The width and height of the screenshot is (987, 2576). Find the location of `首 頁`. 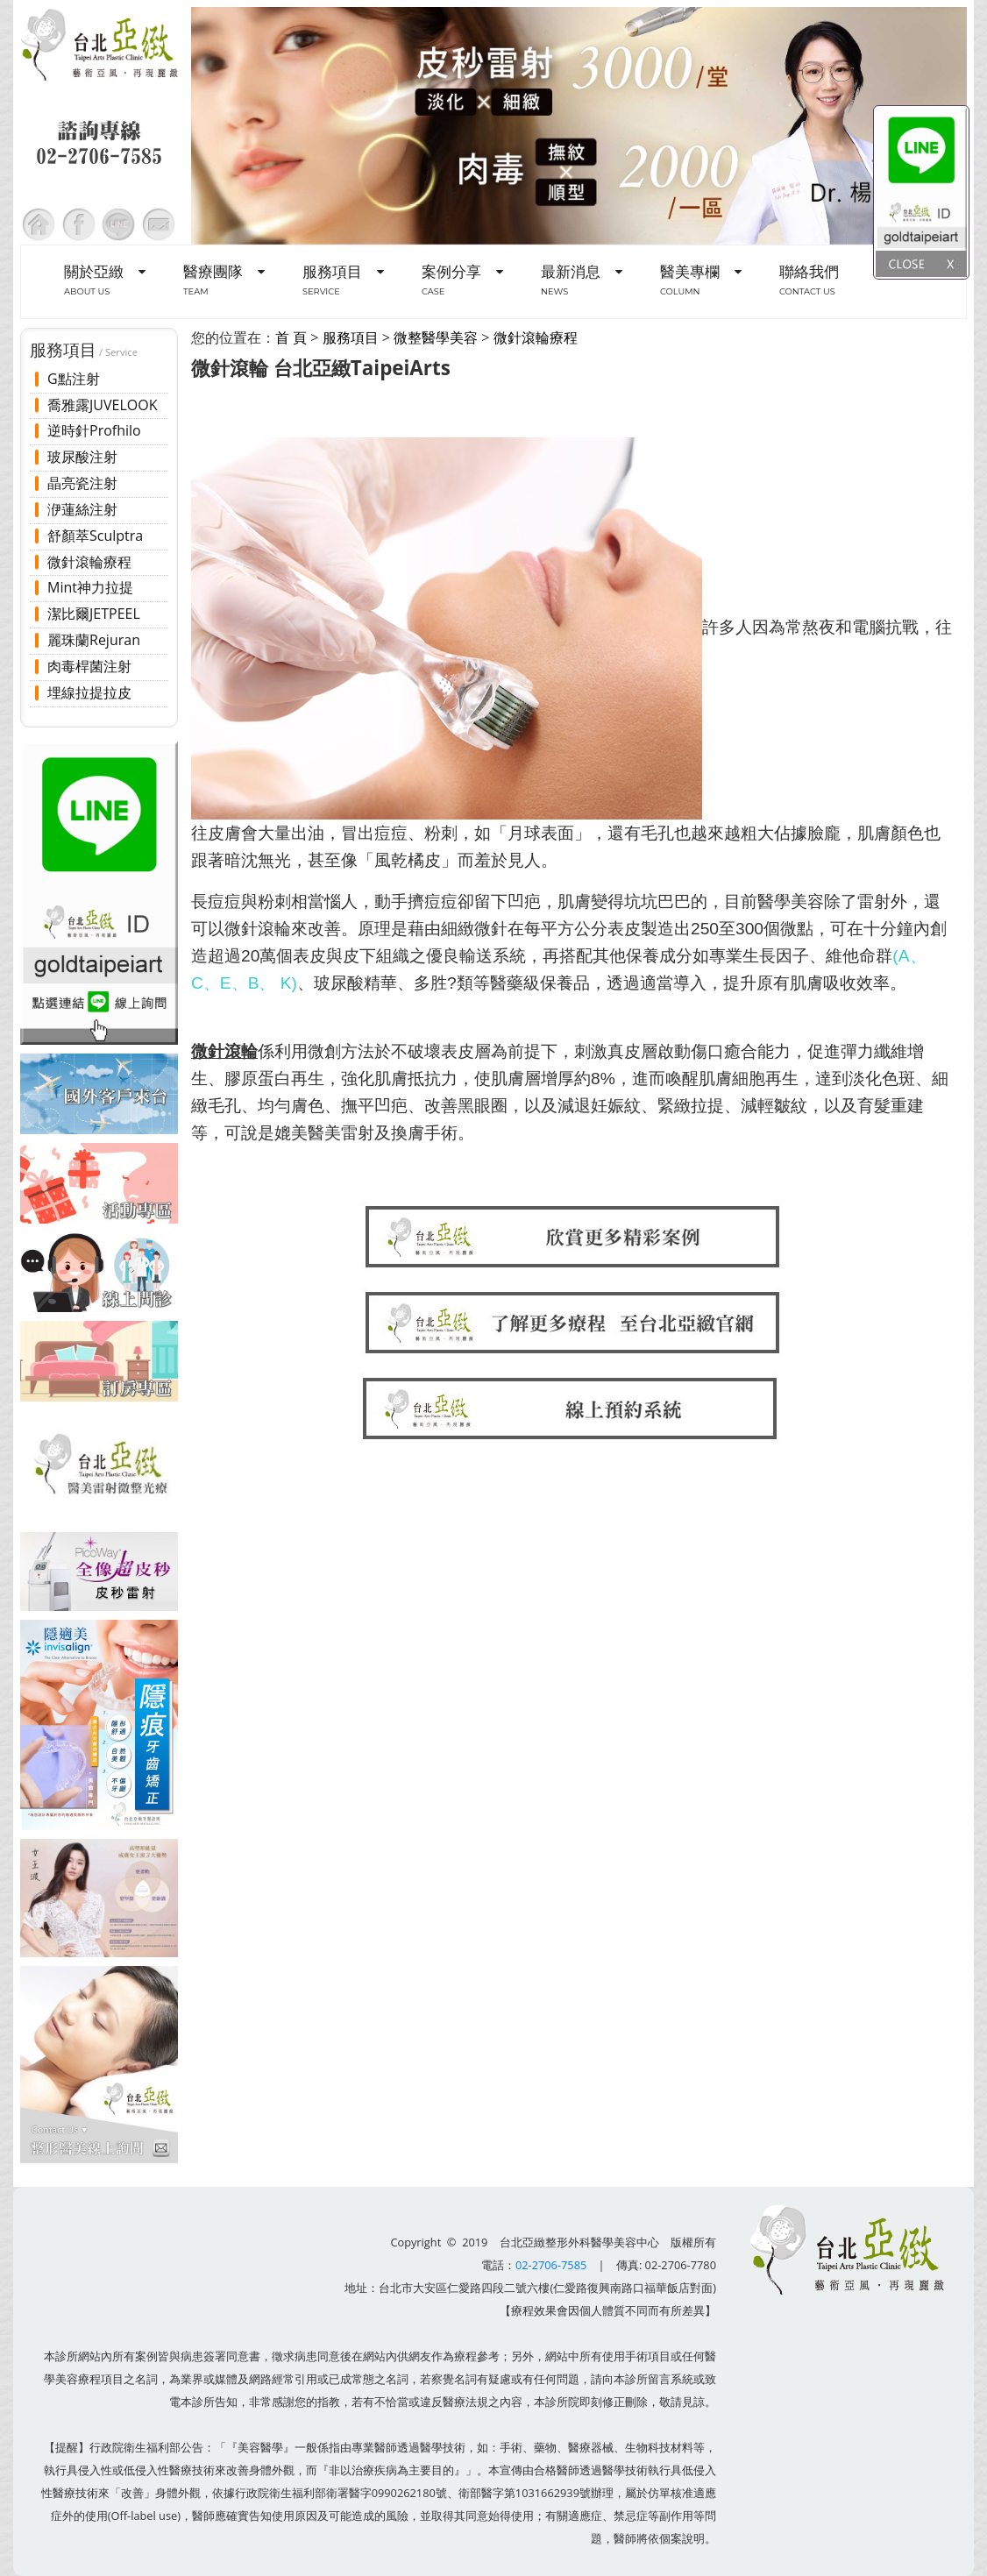

首 頁 is located at coordinates (291, 337).